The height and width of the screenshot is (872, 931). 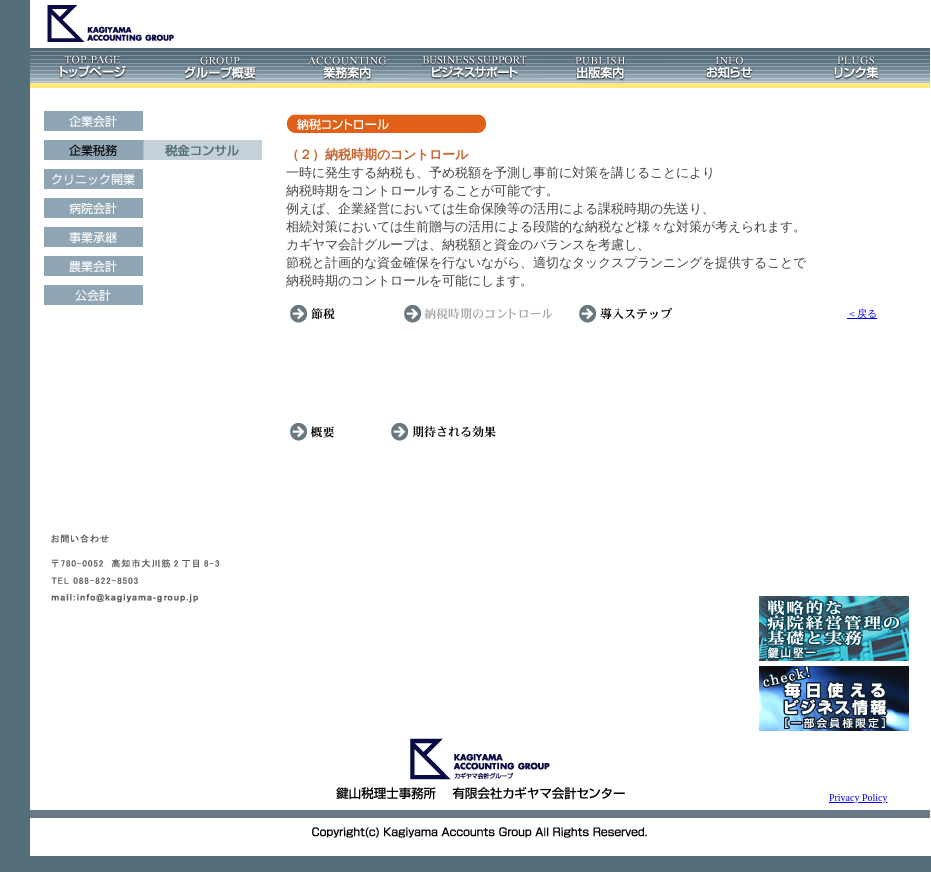 I want to click on ＜戻る, so click(x=862, y=313).